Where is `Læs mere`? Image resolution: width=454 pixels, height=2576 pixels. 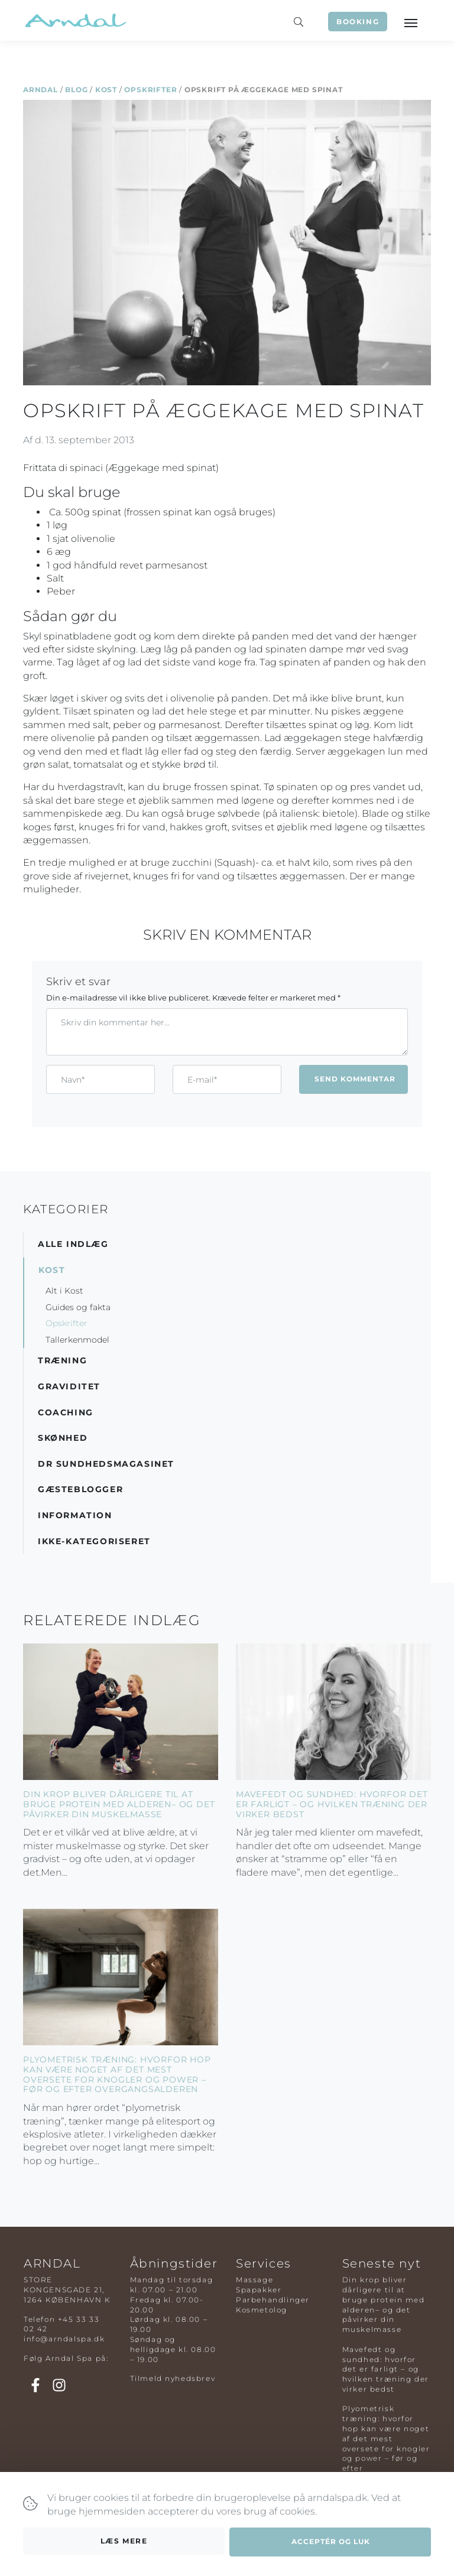 Læs mere is located at coordinates (124, 2541).